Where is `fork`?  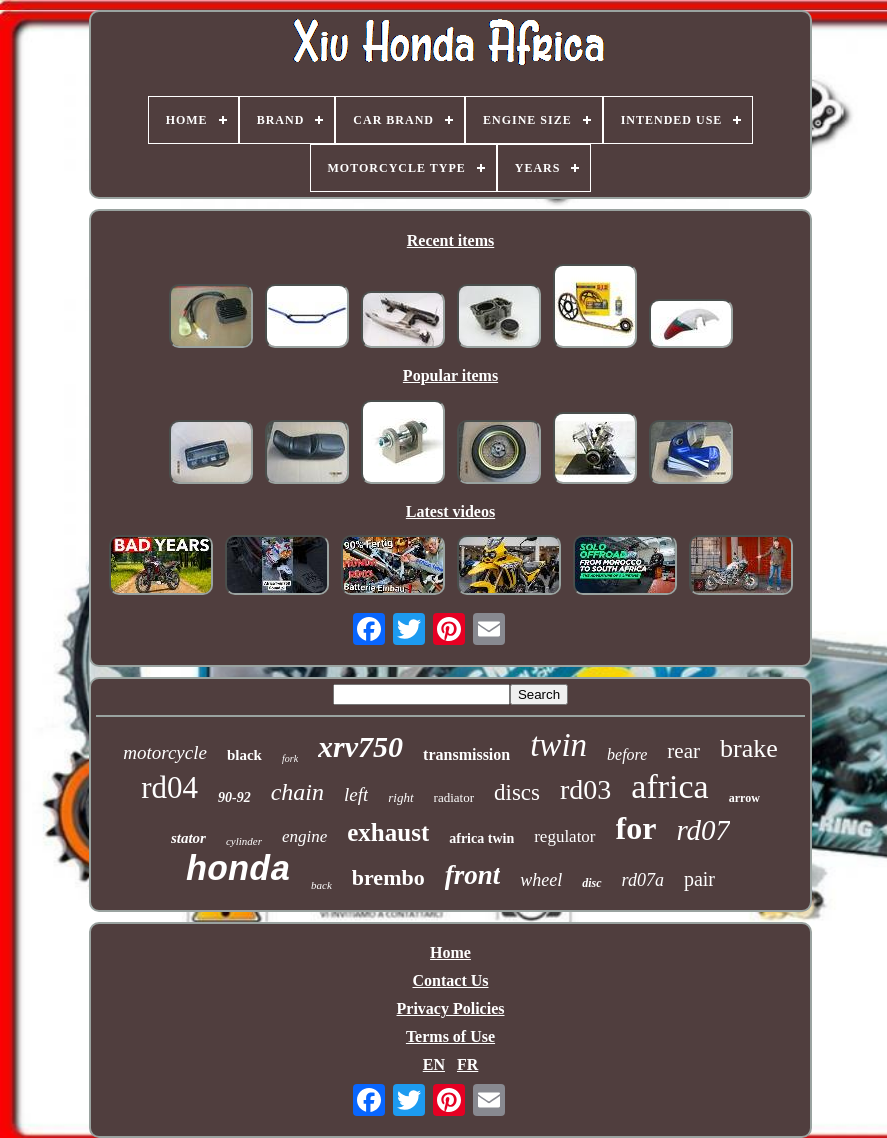
fork is located at coordinates (290, 758).